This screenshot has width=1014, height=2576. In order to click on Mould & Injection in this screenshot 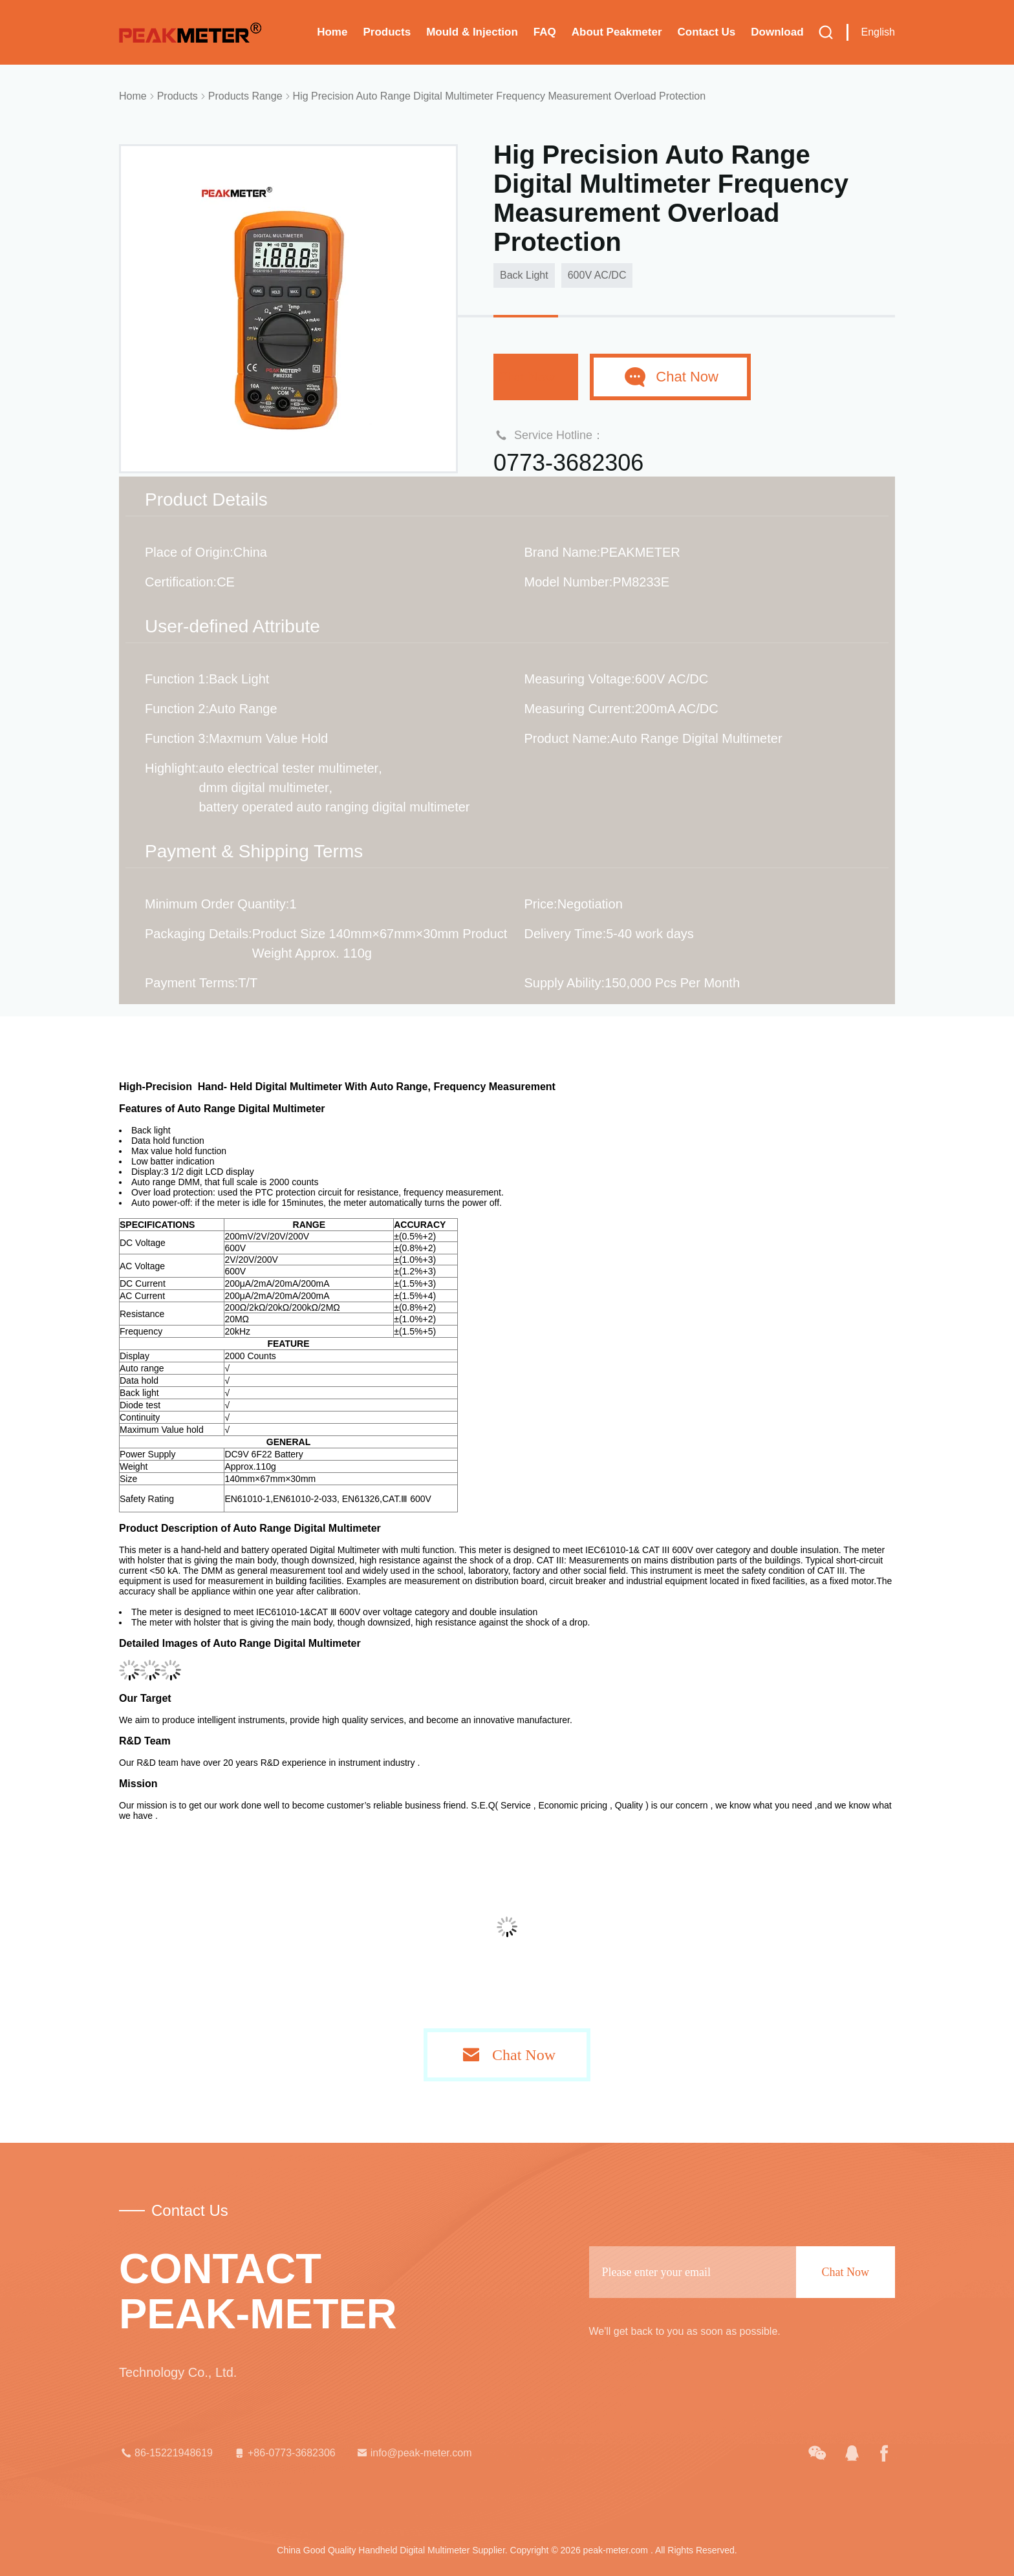, I will do `click(472, 32)`.